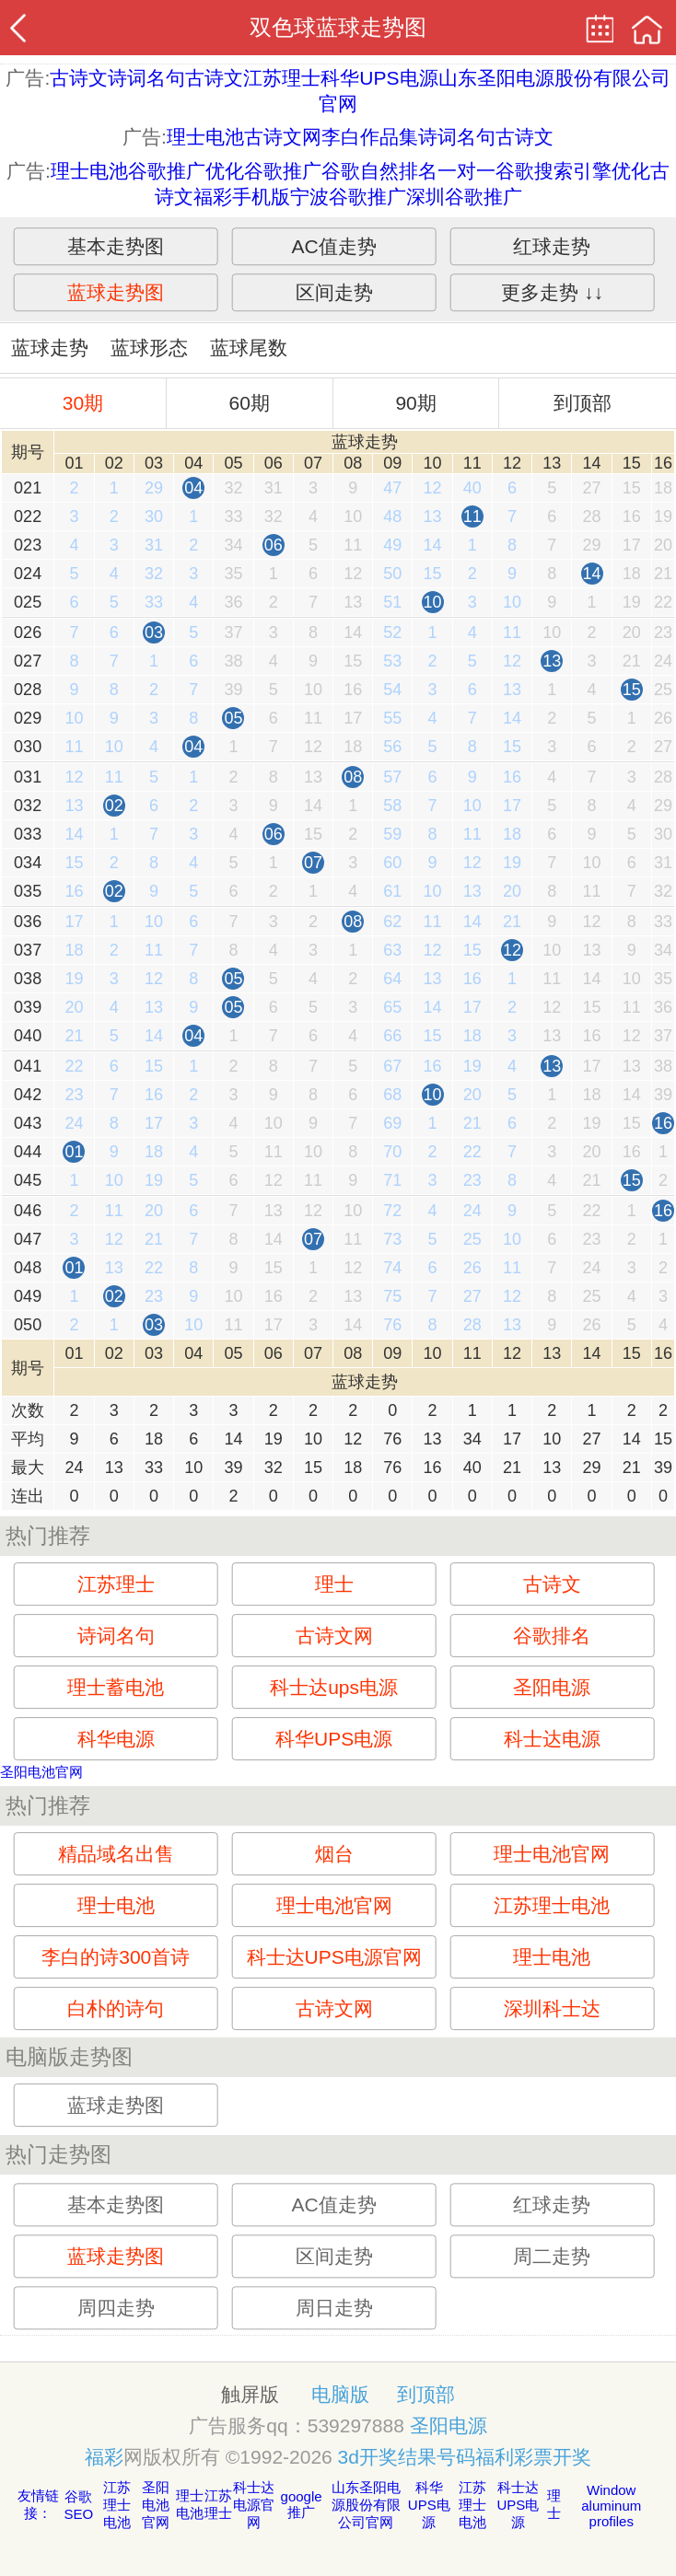 The image size is (676, 2576). I want to click on 李白的诗300首诗, so click(115, 1956).